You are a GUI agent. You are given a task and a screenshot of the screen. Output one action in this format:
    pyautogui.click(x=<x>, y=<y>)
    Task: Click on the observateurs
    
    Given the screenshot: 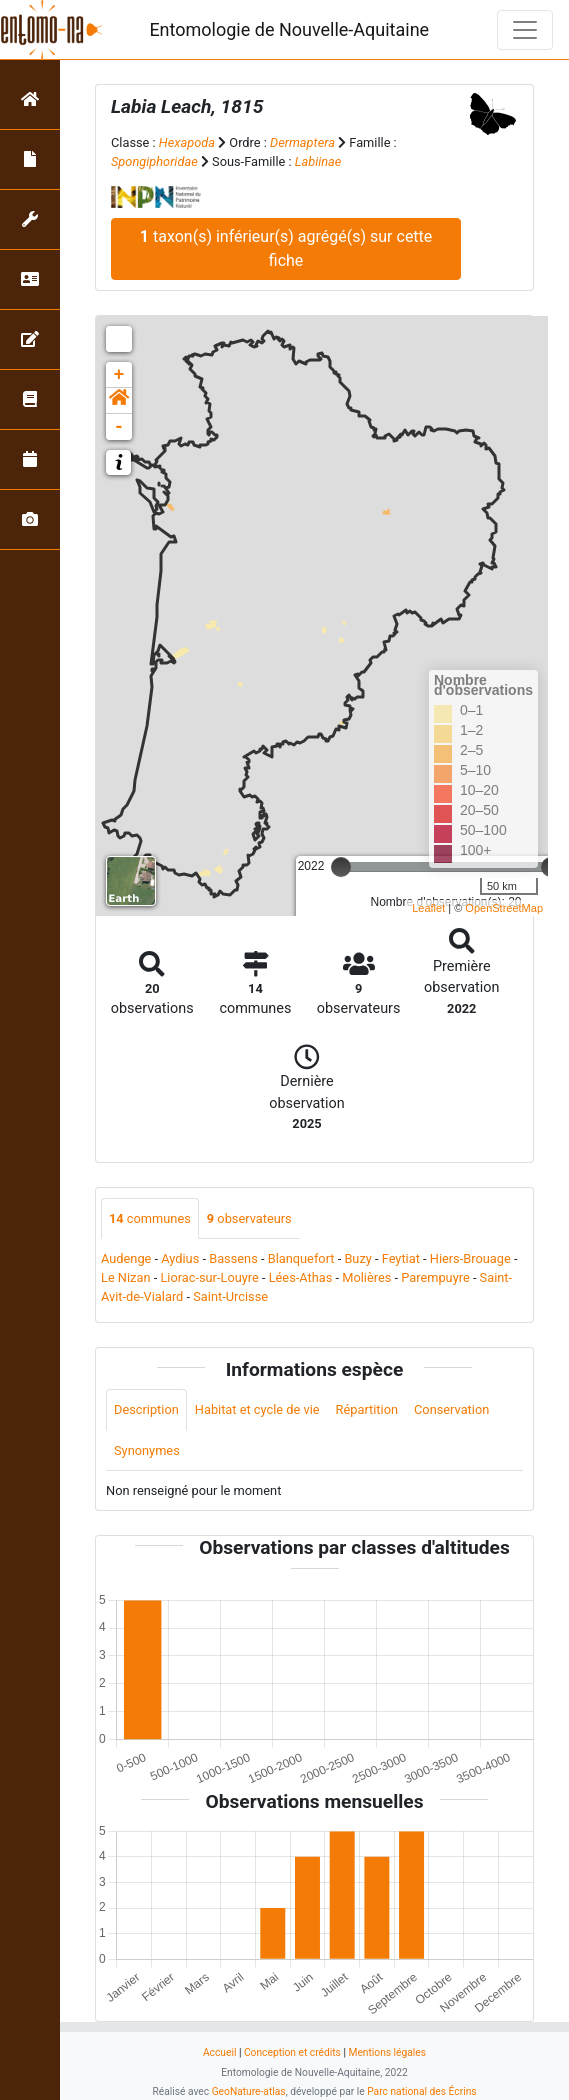 What is the action you would take?
    pyautogui.click(x=249, y=1218)
    